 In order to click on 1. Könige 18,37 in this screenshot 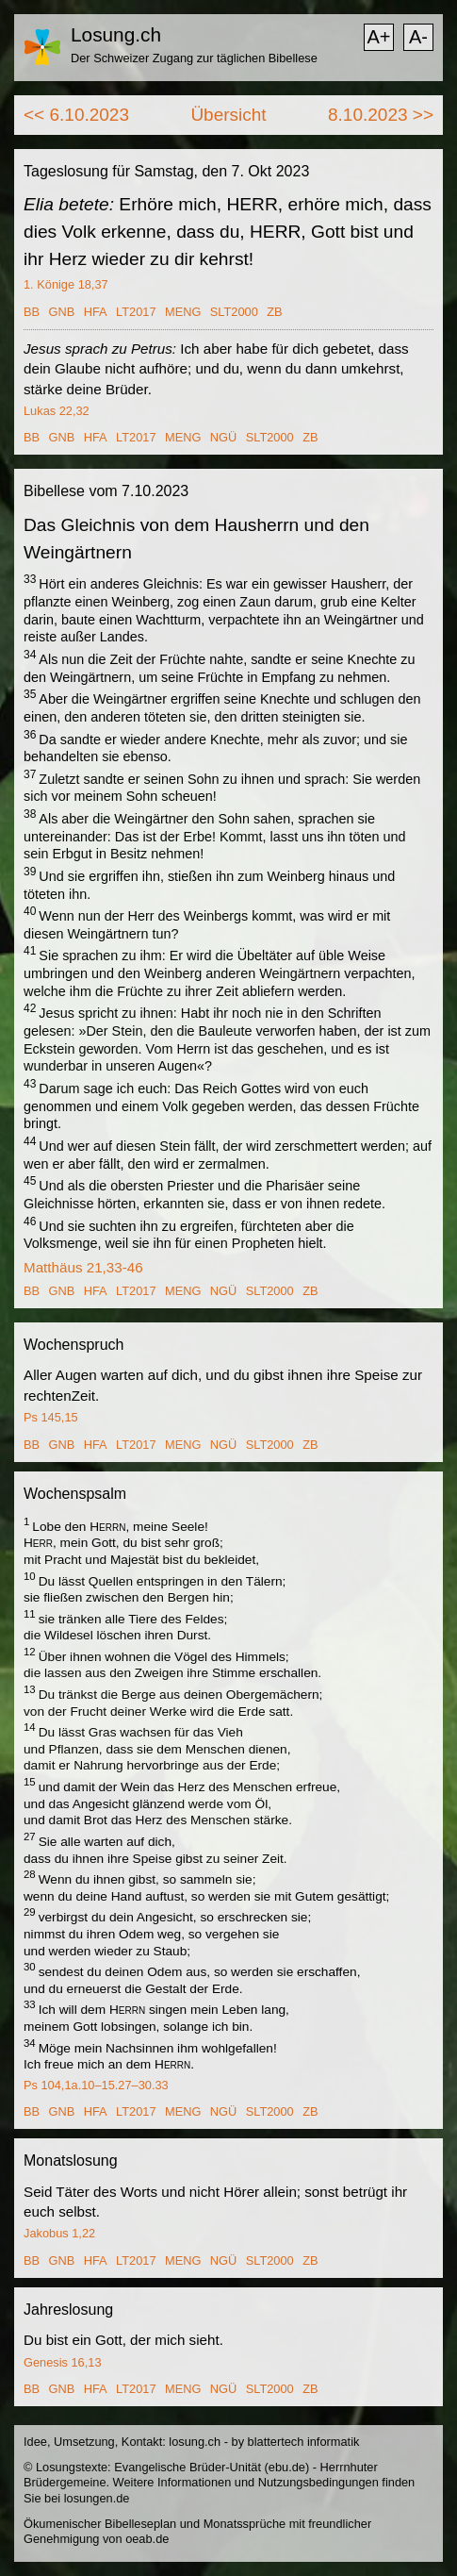, I will do `click(66, 284)`.